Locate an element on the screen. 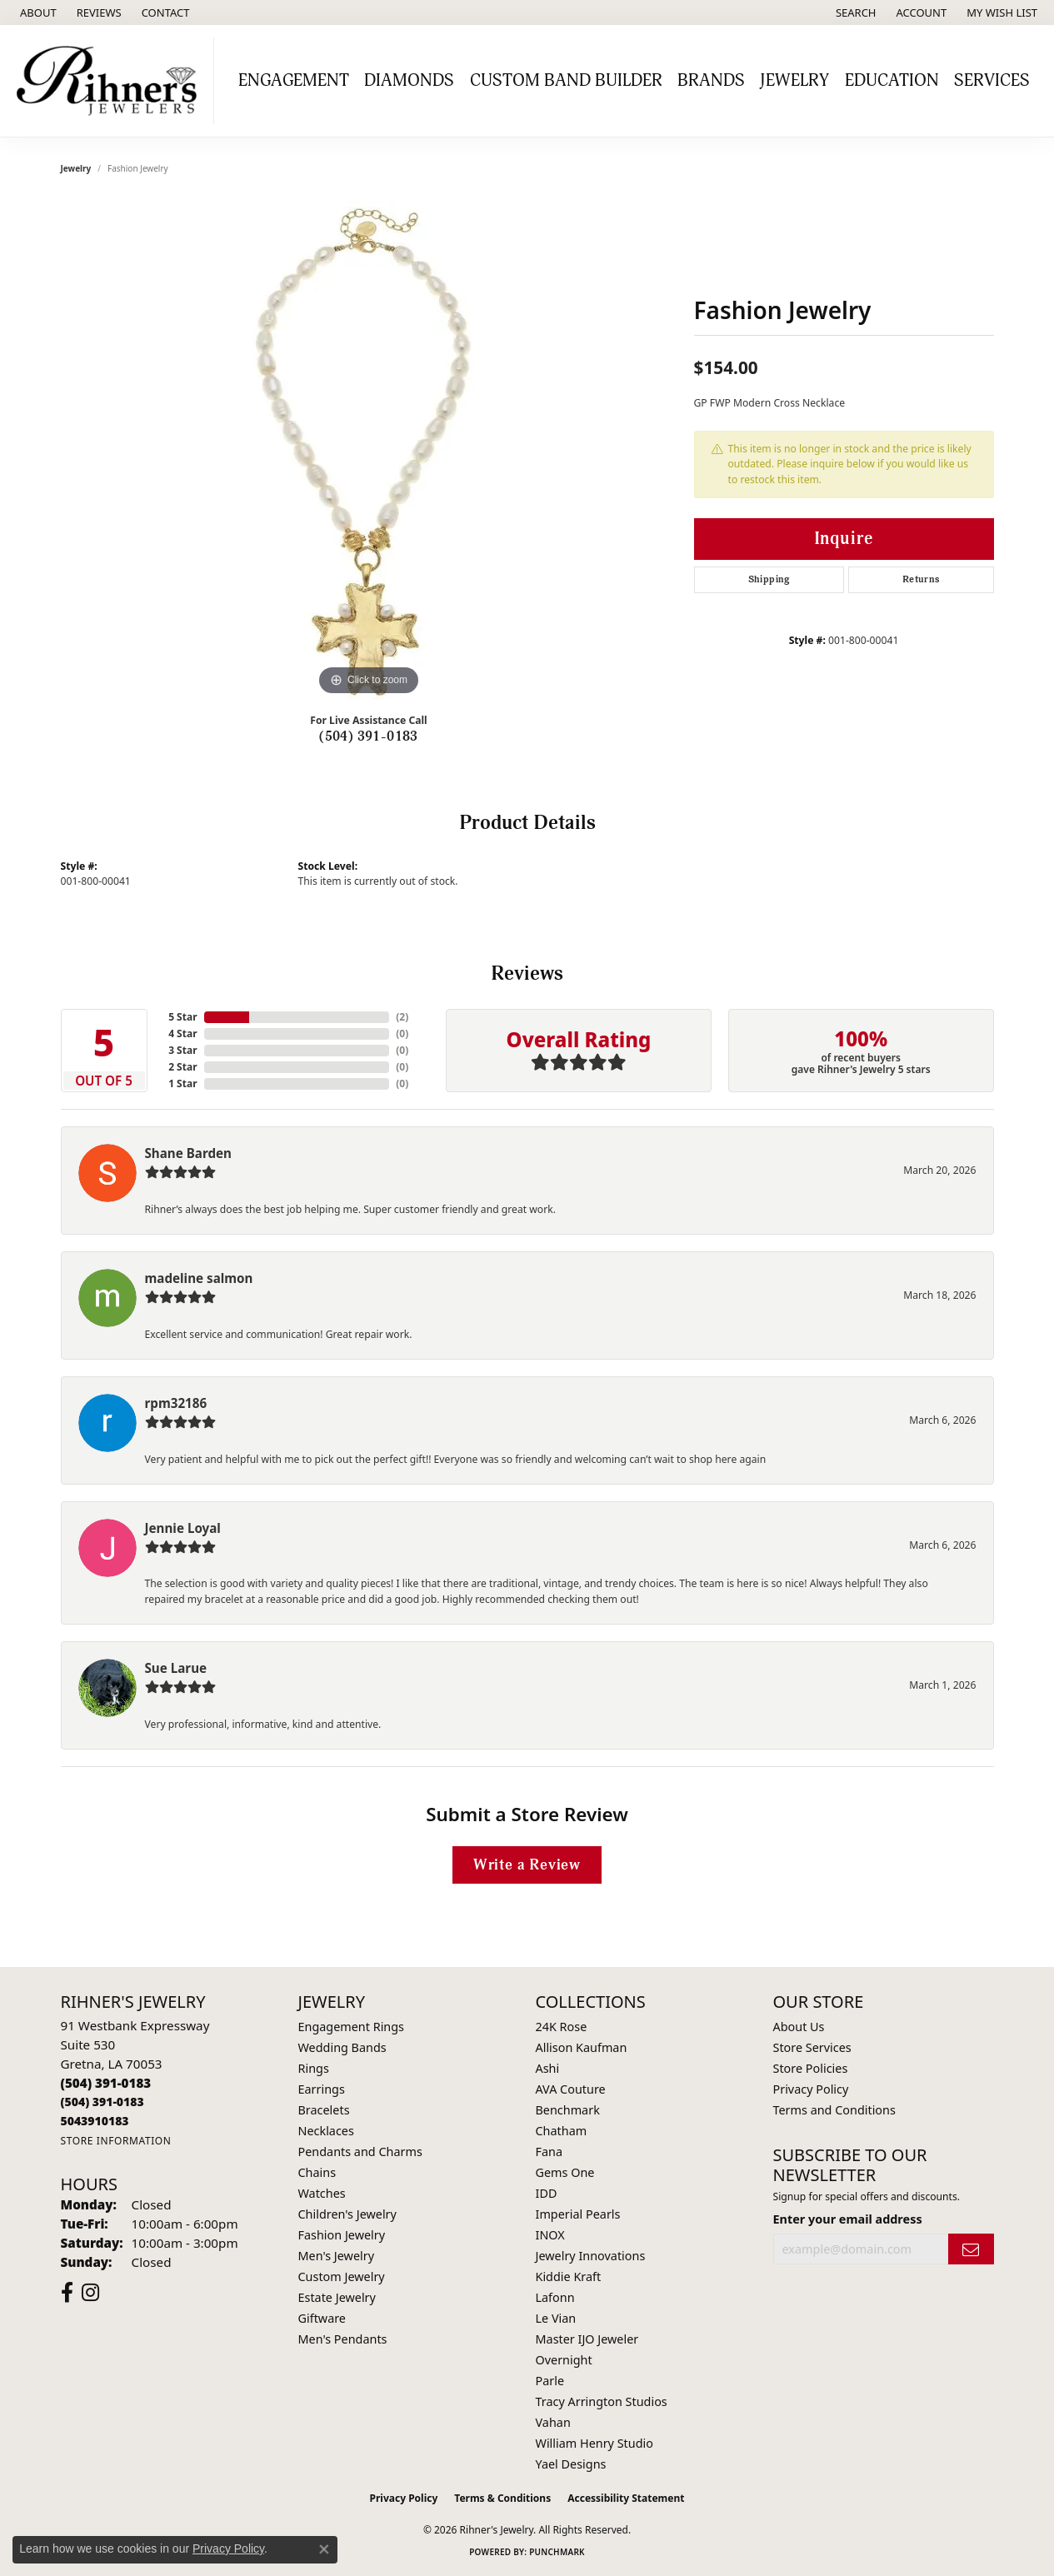  Imperial Pearls [menuitem] is located at coordinates (578, 2214).